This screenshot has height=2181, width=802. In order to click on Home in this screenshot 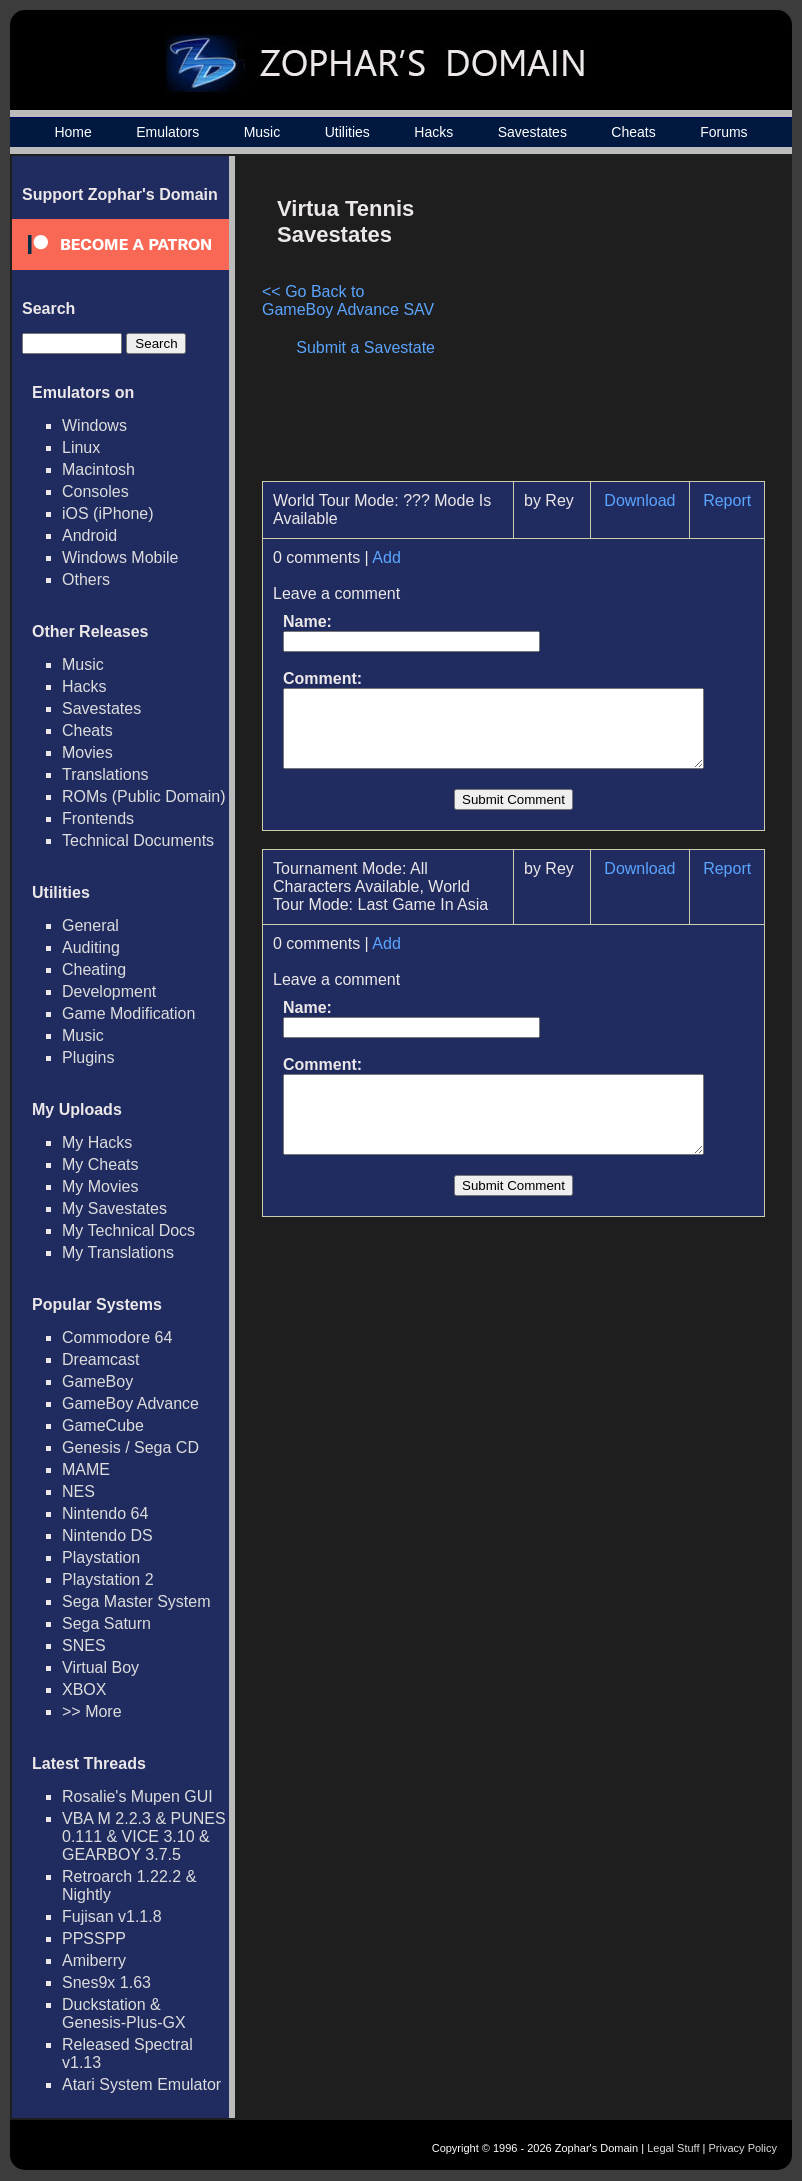, I will do `click(72, 132)`.